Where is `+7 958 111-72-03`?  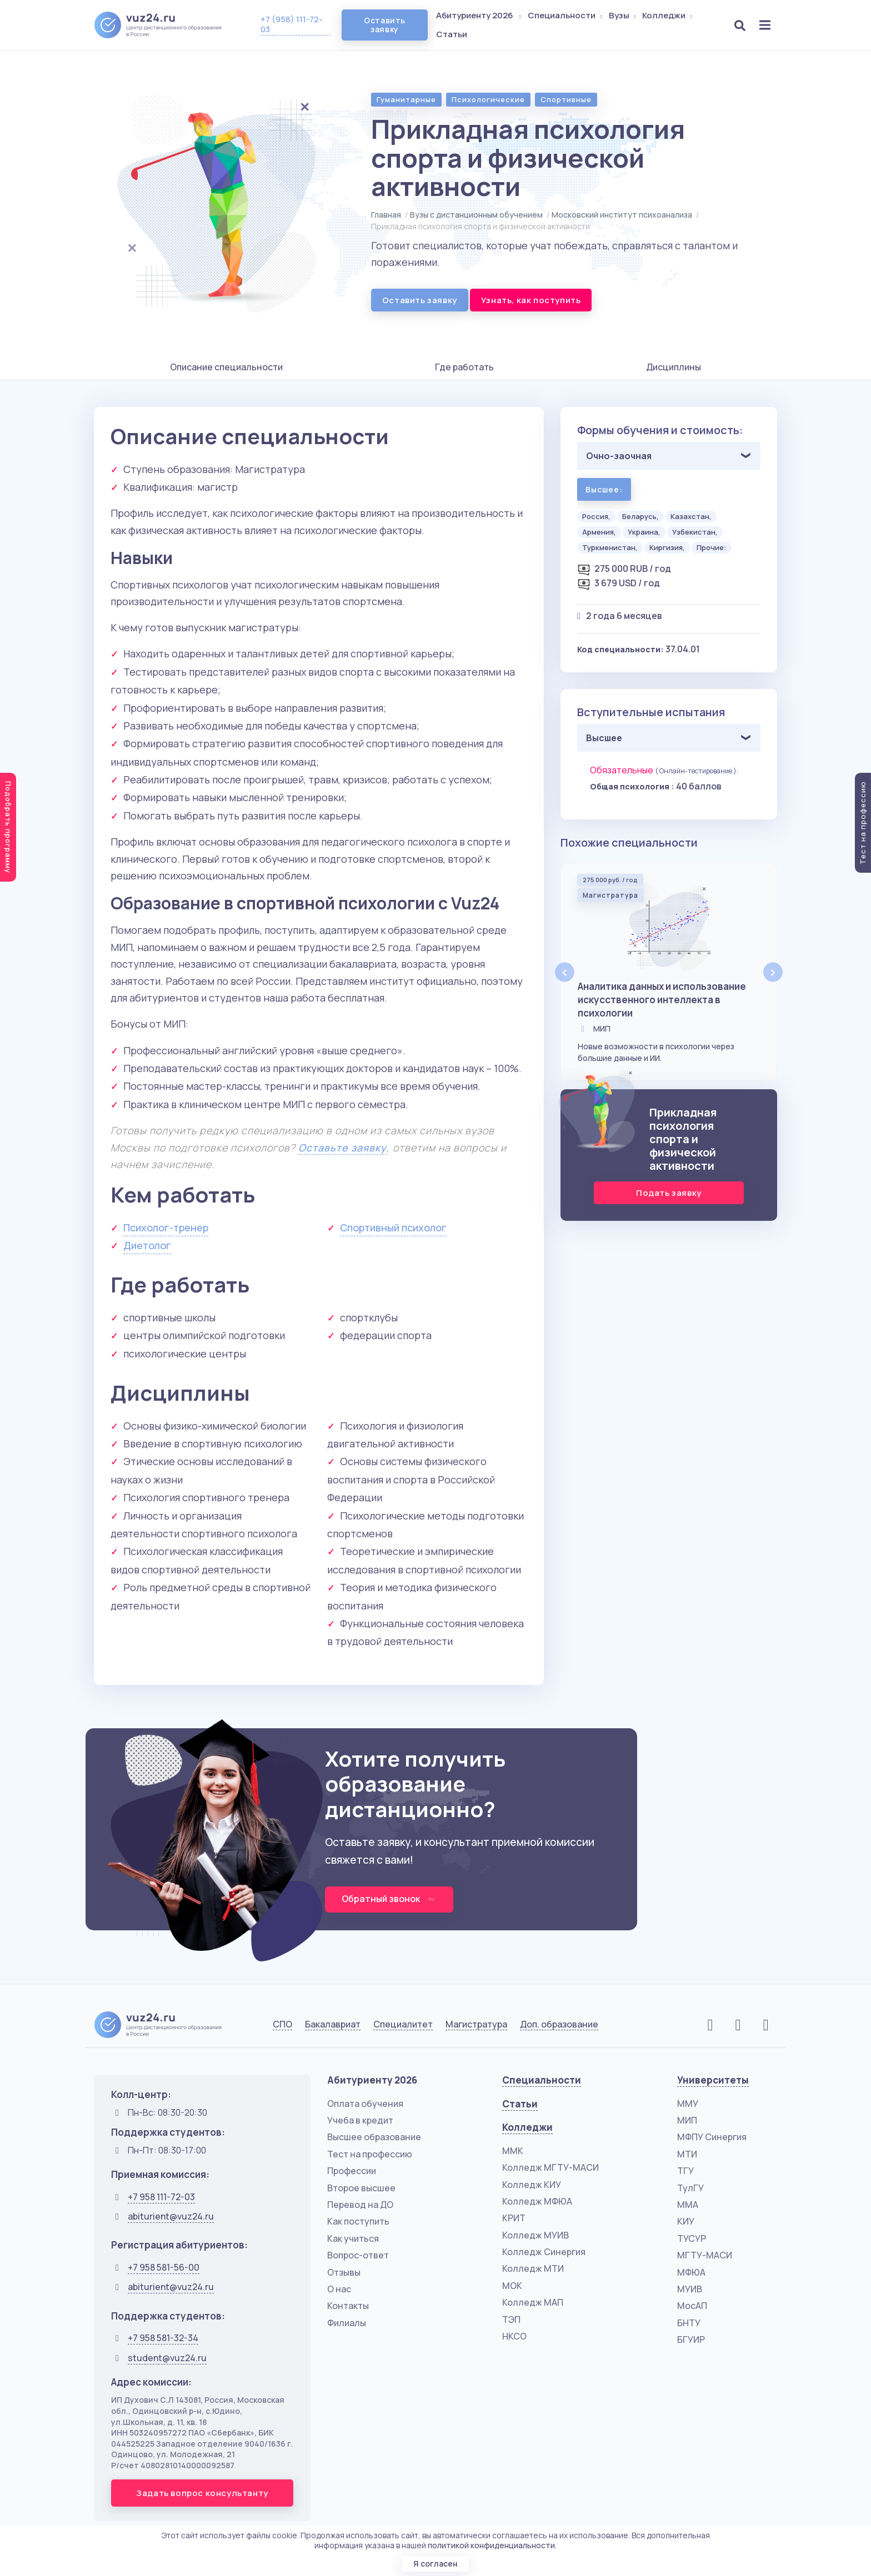
+7 958 111-72-03 is located at coordinates (161, 2197).